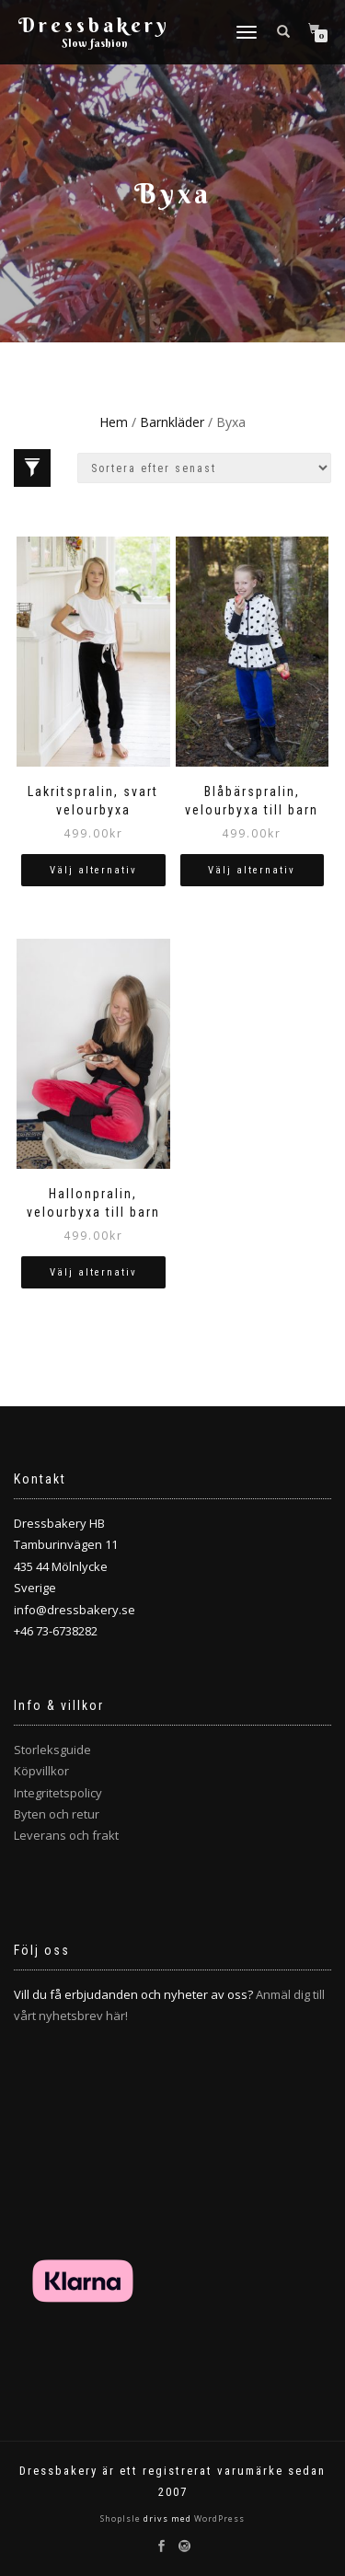 Image resolution: width=345 pixels, height=2576 pixels. Describe the element at coordinates (122, 2518) in the screenshot. I see `ShopIsle` at that location.